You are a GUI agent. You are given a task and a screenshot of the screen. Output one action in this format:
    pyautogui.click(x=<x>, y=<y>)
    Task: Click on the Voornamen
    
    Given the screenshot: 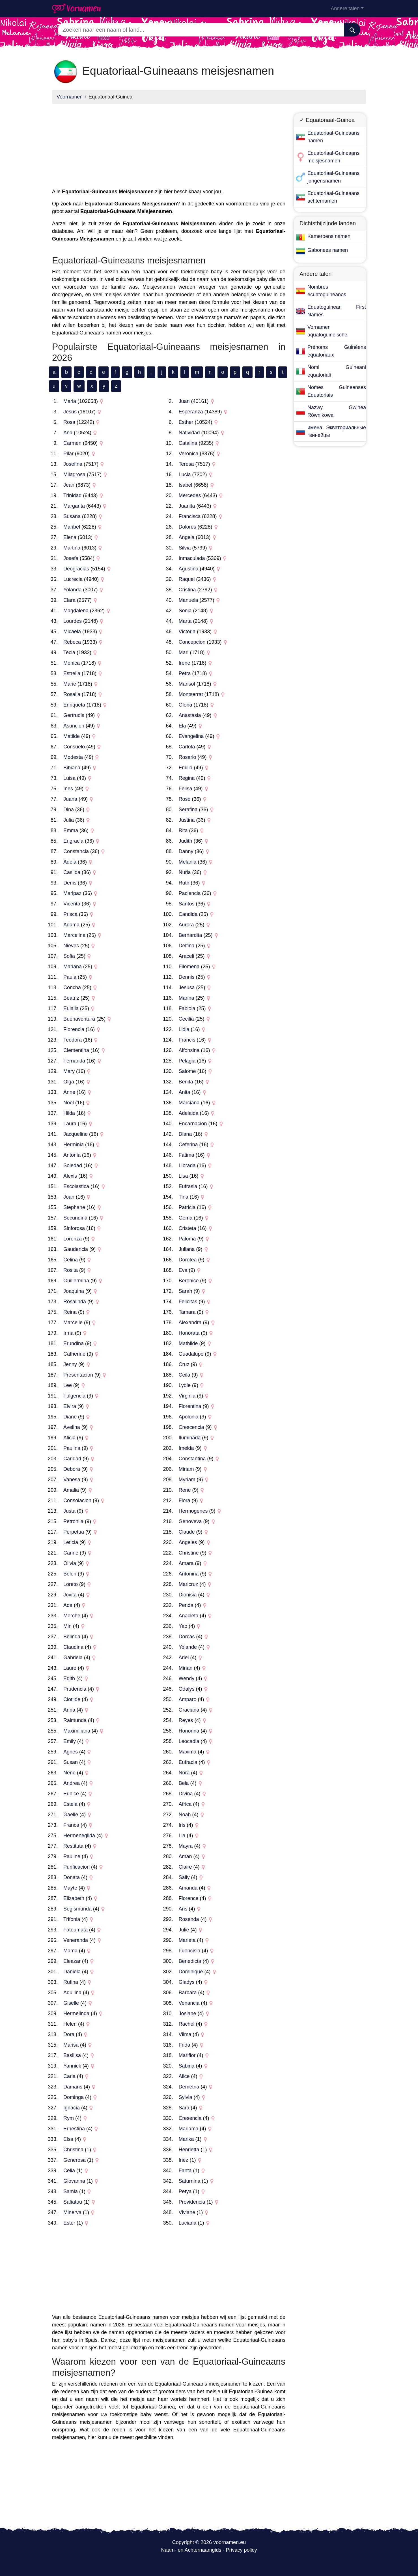 What is the action you would take?
    pyautogui.click(x=70, y=97)
    